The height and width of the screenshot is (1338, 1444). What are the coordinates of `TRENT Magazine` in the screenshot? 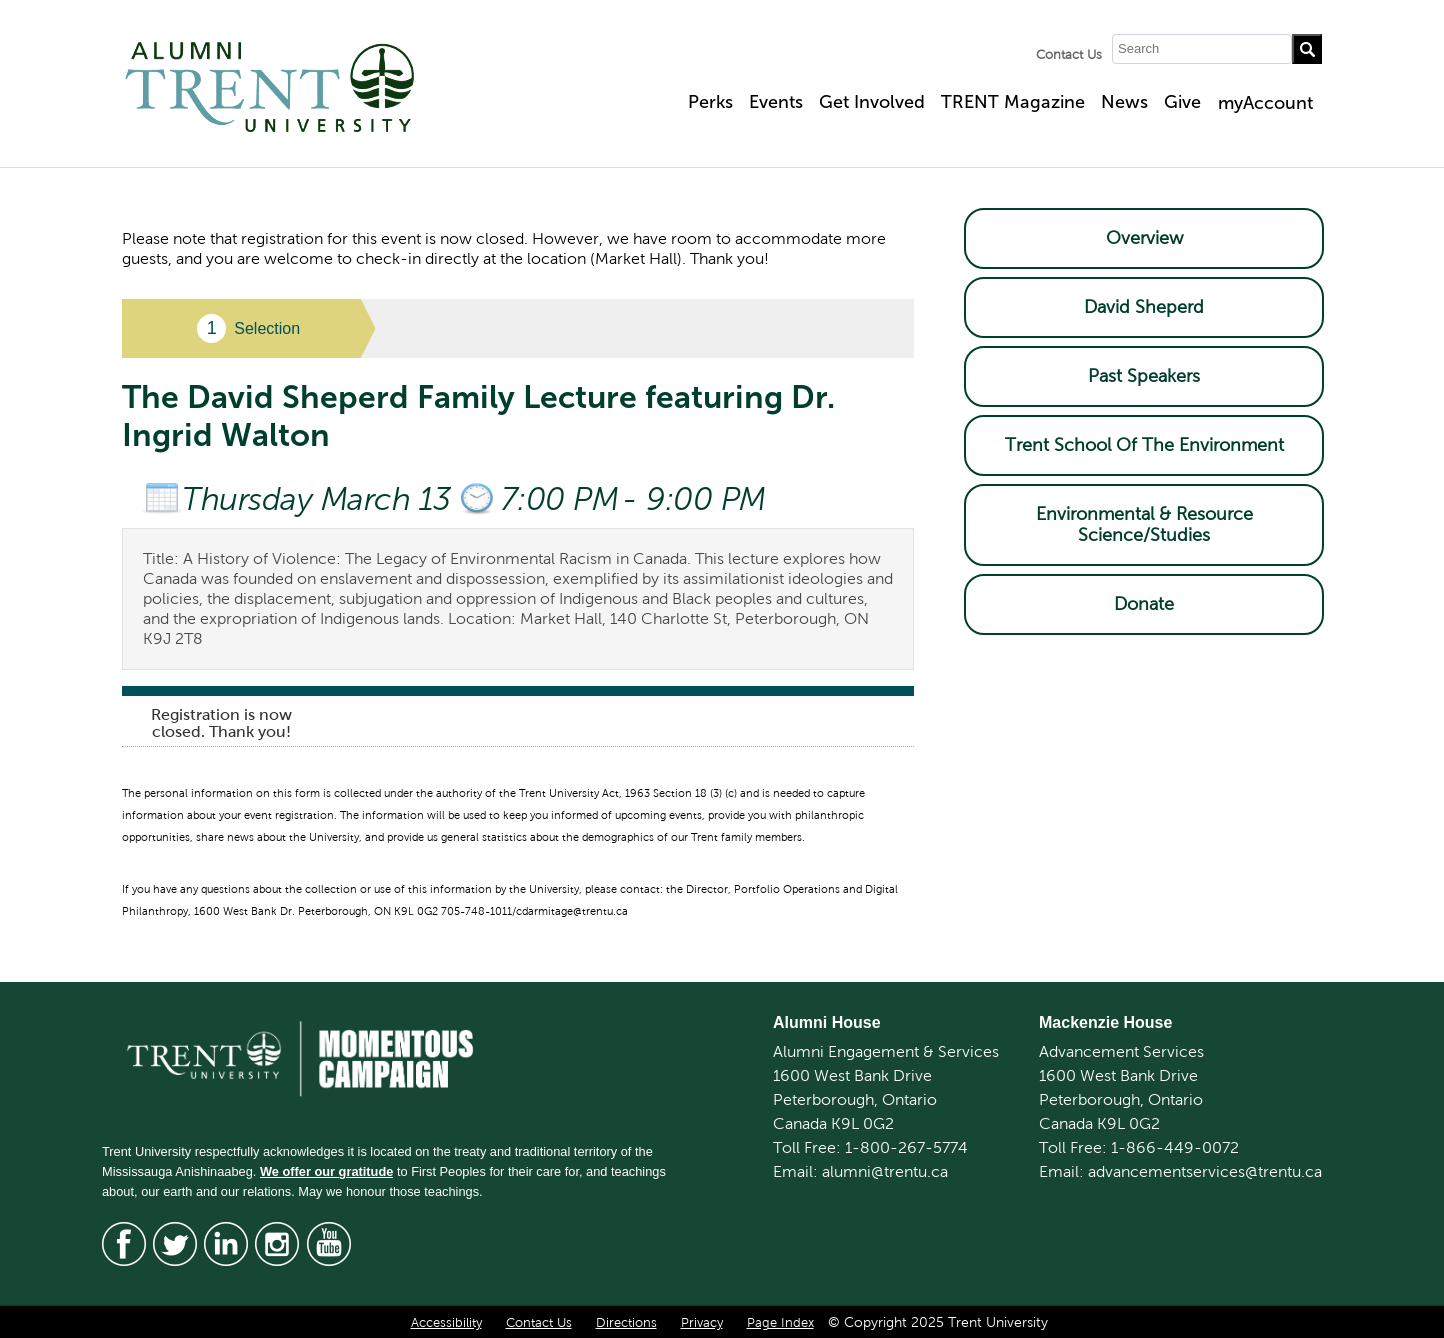 It's located at (1013, 102).